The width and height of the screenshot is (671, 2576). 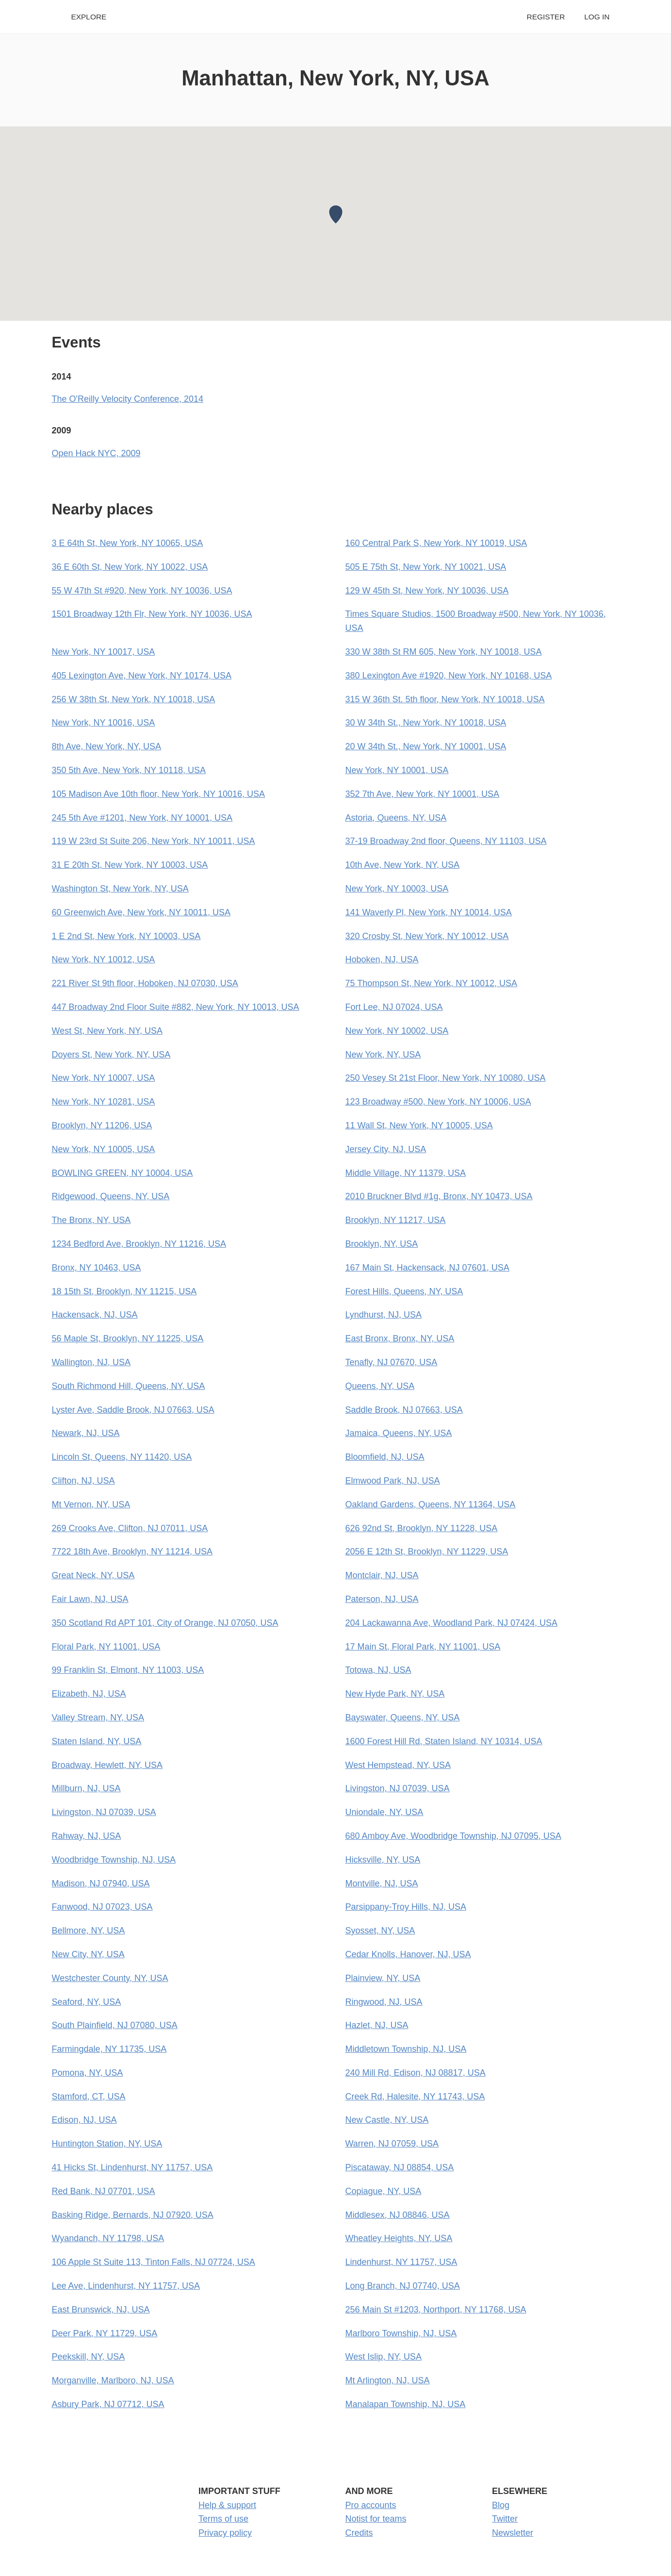 I want to click on New City, NY, USA, so click(x=88, y=1954).